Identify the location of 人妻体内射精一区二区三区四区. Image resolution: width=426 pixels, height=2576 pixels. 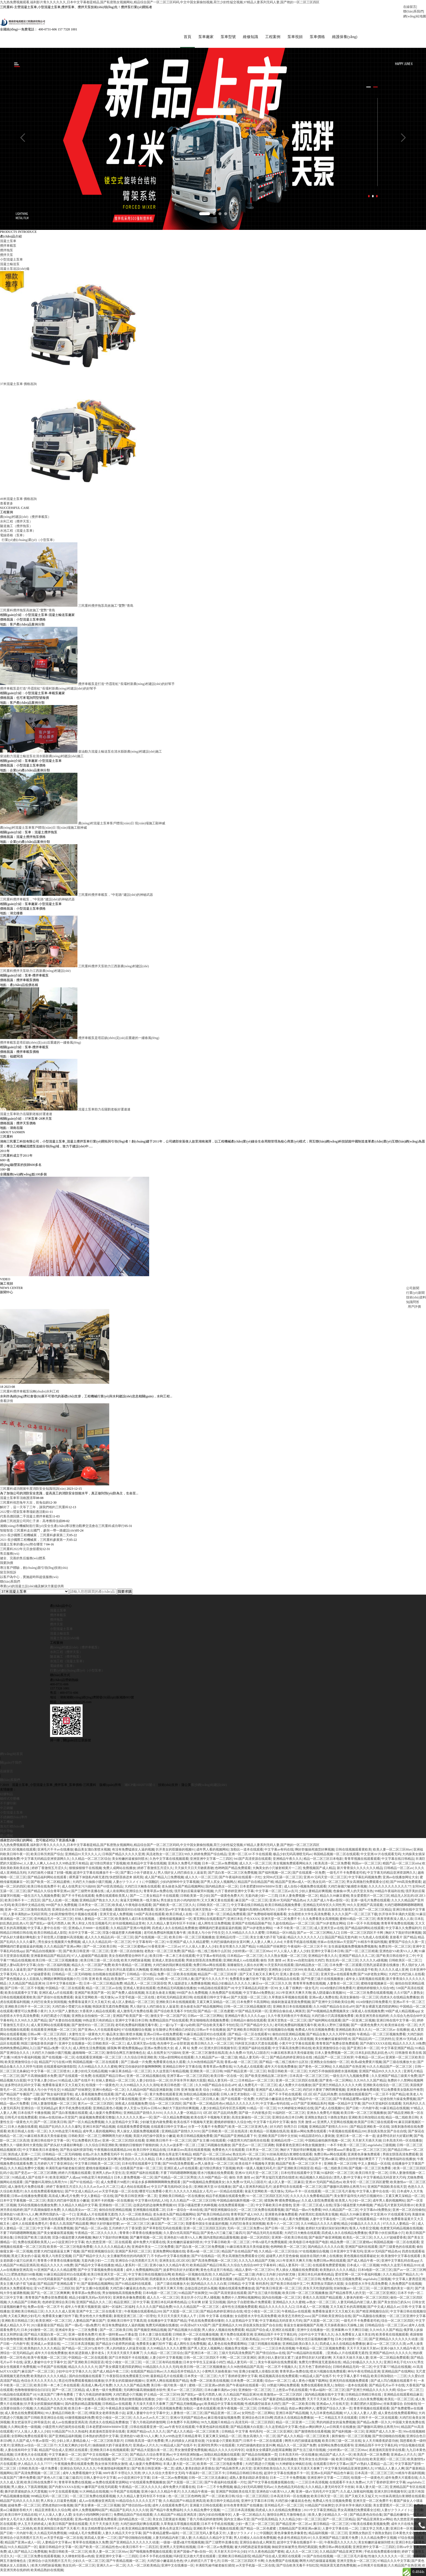
(366, 2301).